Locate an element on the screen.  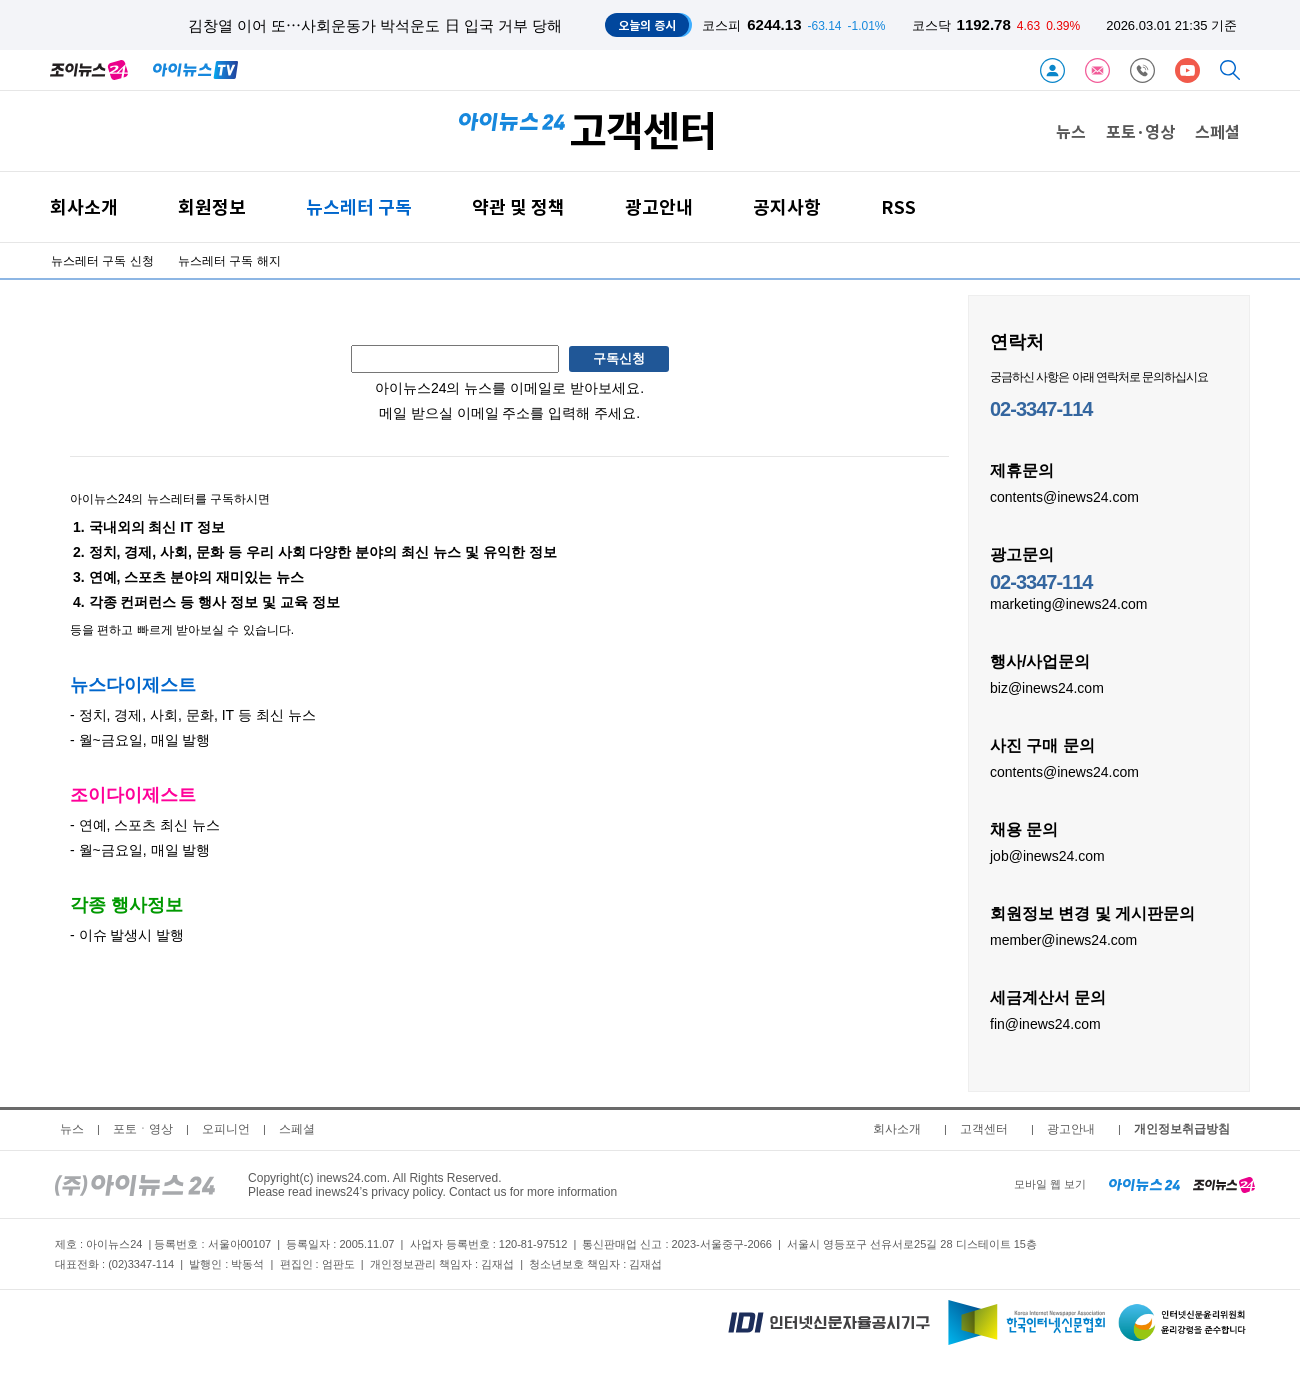
뉴스레터 구독 is located at coordinates (359, 206).